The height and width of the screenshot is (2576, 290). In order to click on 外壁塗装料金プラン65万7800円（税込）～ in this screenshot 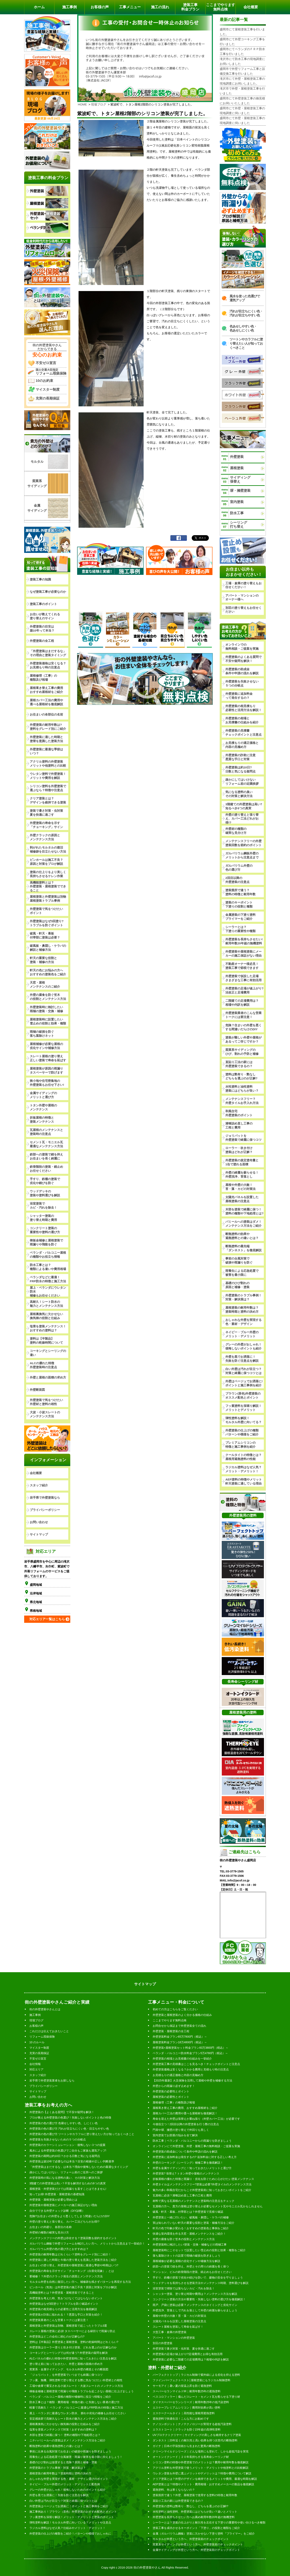, I will do `click(180, 2036)`.